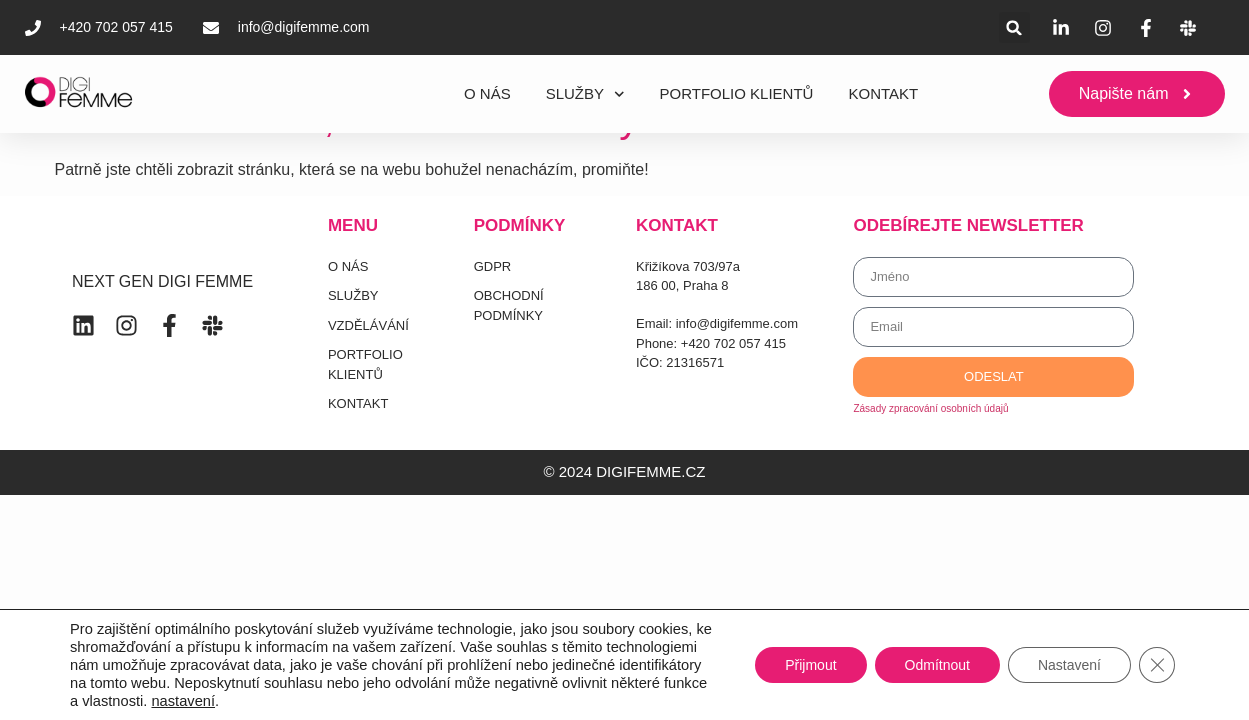 The width and height of the screenshot is (1249, 720). What do you see at coordinates (183, 701) in the screenshot?
I see `nastavení` at bounding box center [183, 701].